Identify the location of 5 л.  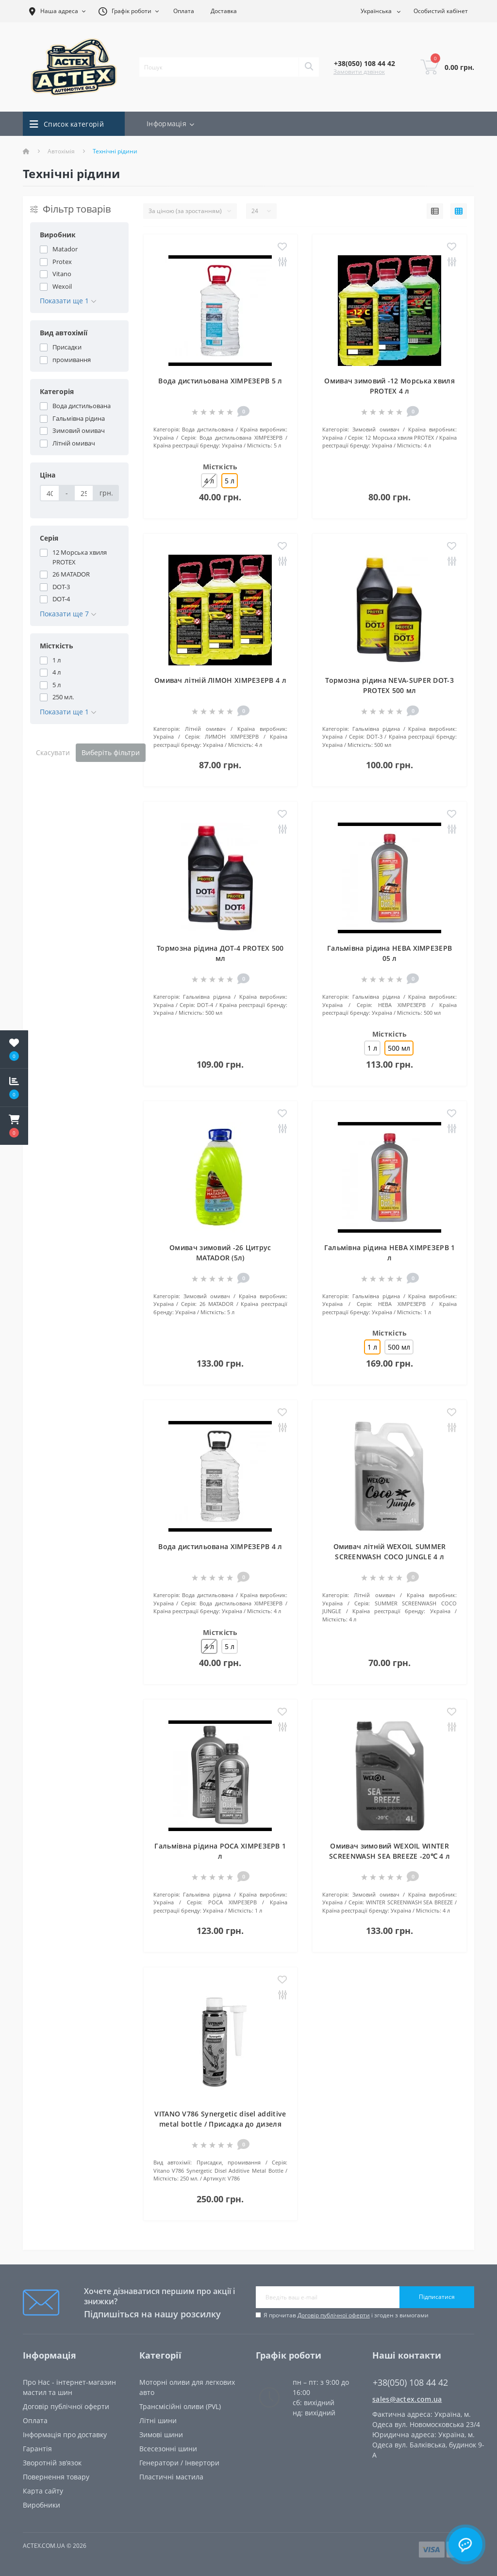
(229, 1646).